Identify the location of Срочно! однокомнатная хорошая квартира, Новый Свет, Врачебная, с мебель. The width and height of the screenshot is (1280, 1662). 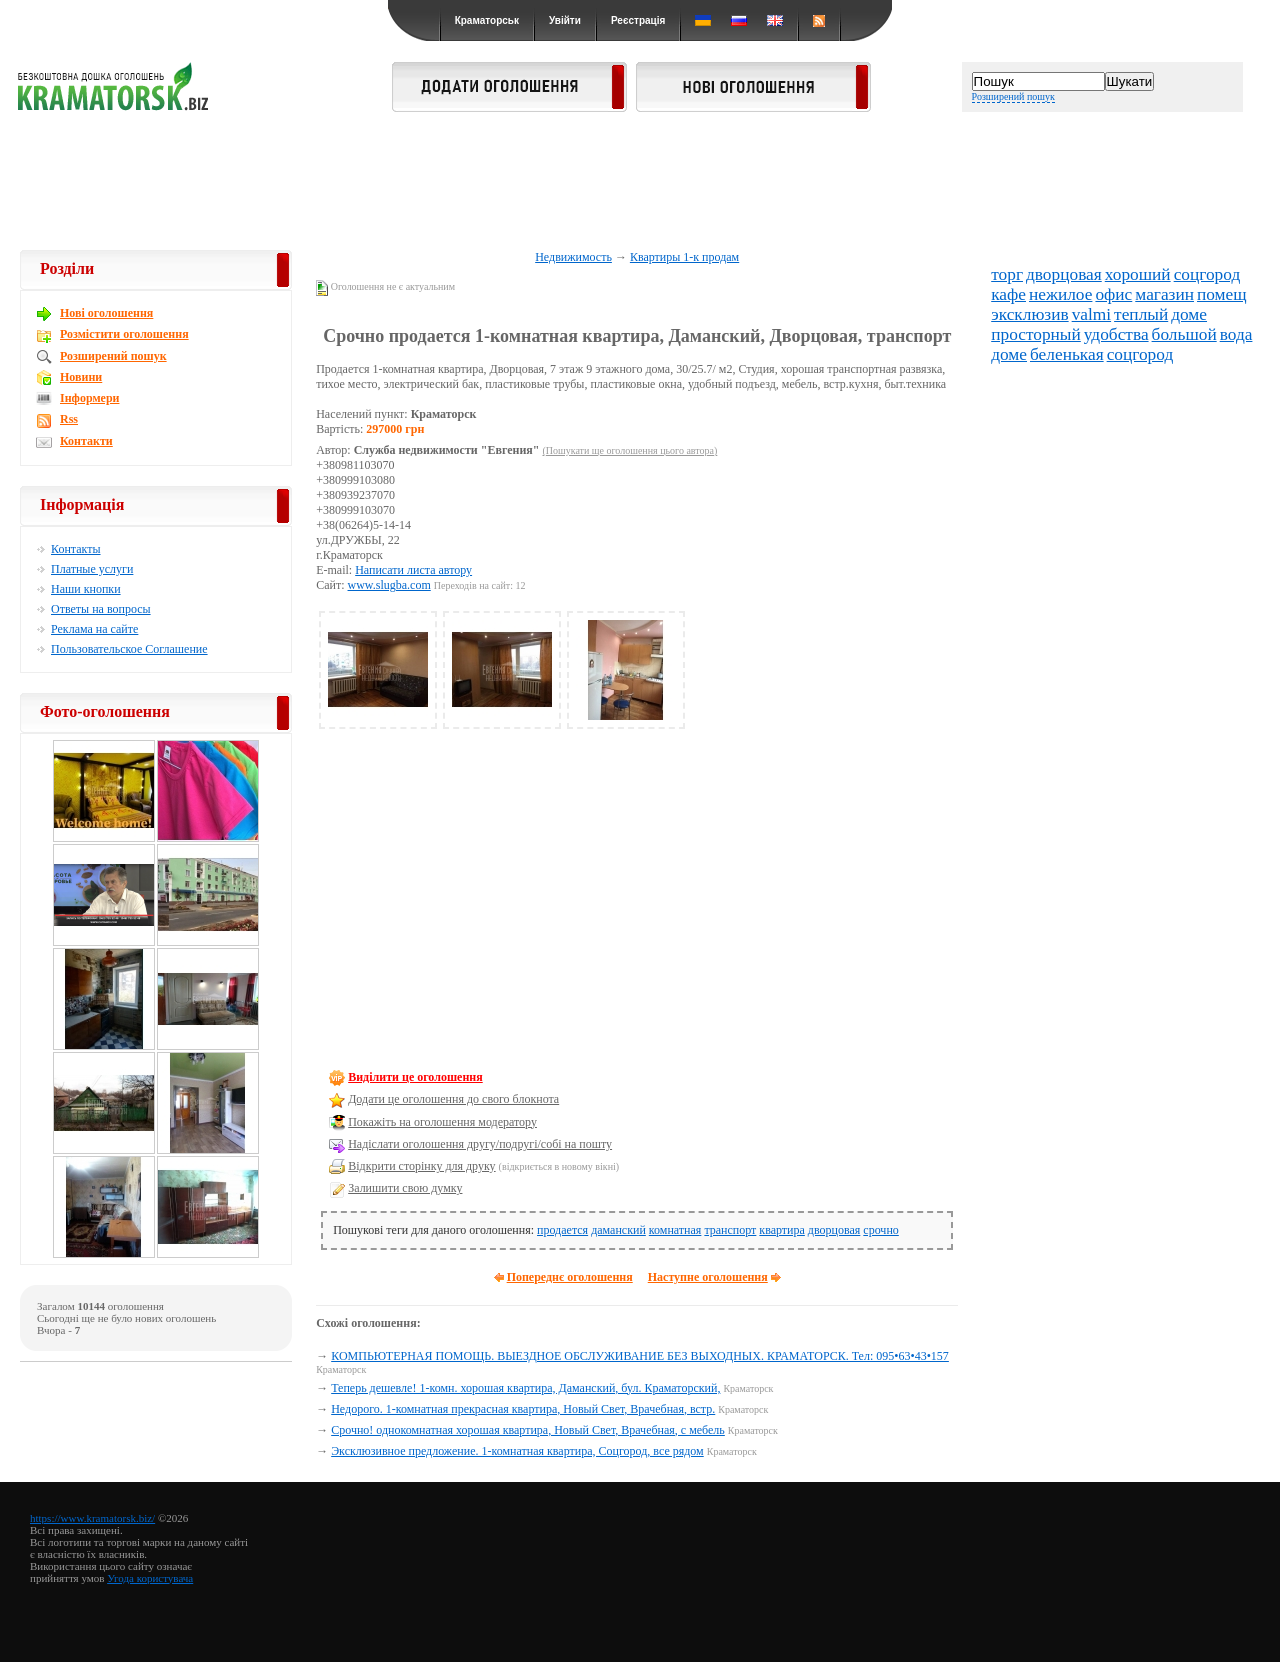
(528, 1430).